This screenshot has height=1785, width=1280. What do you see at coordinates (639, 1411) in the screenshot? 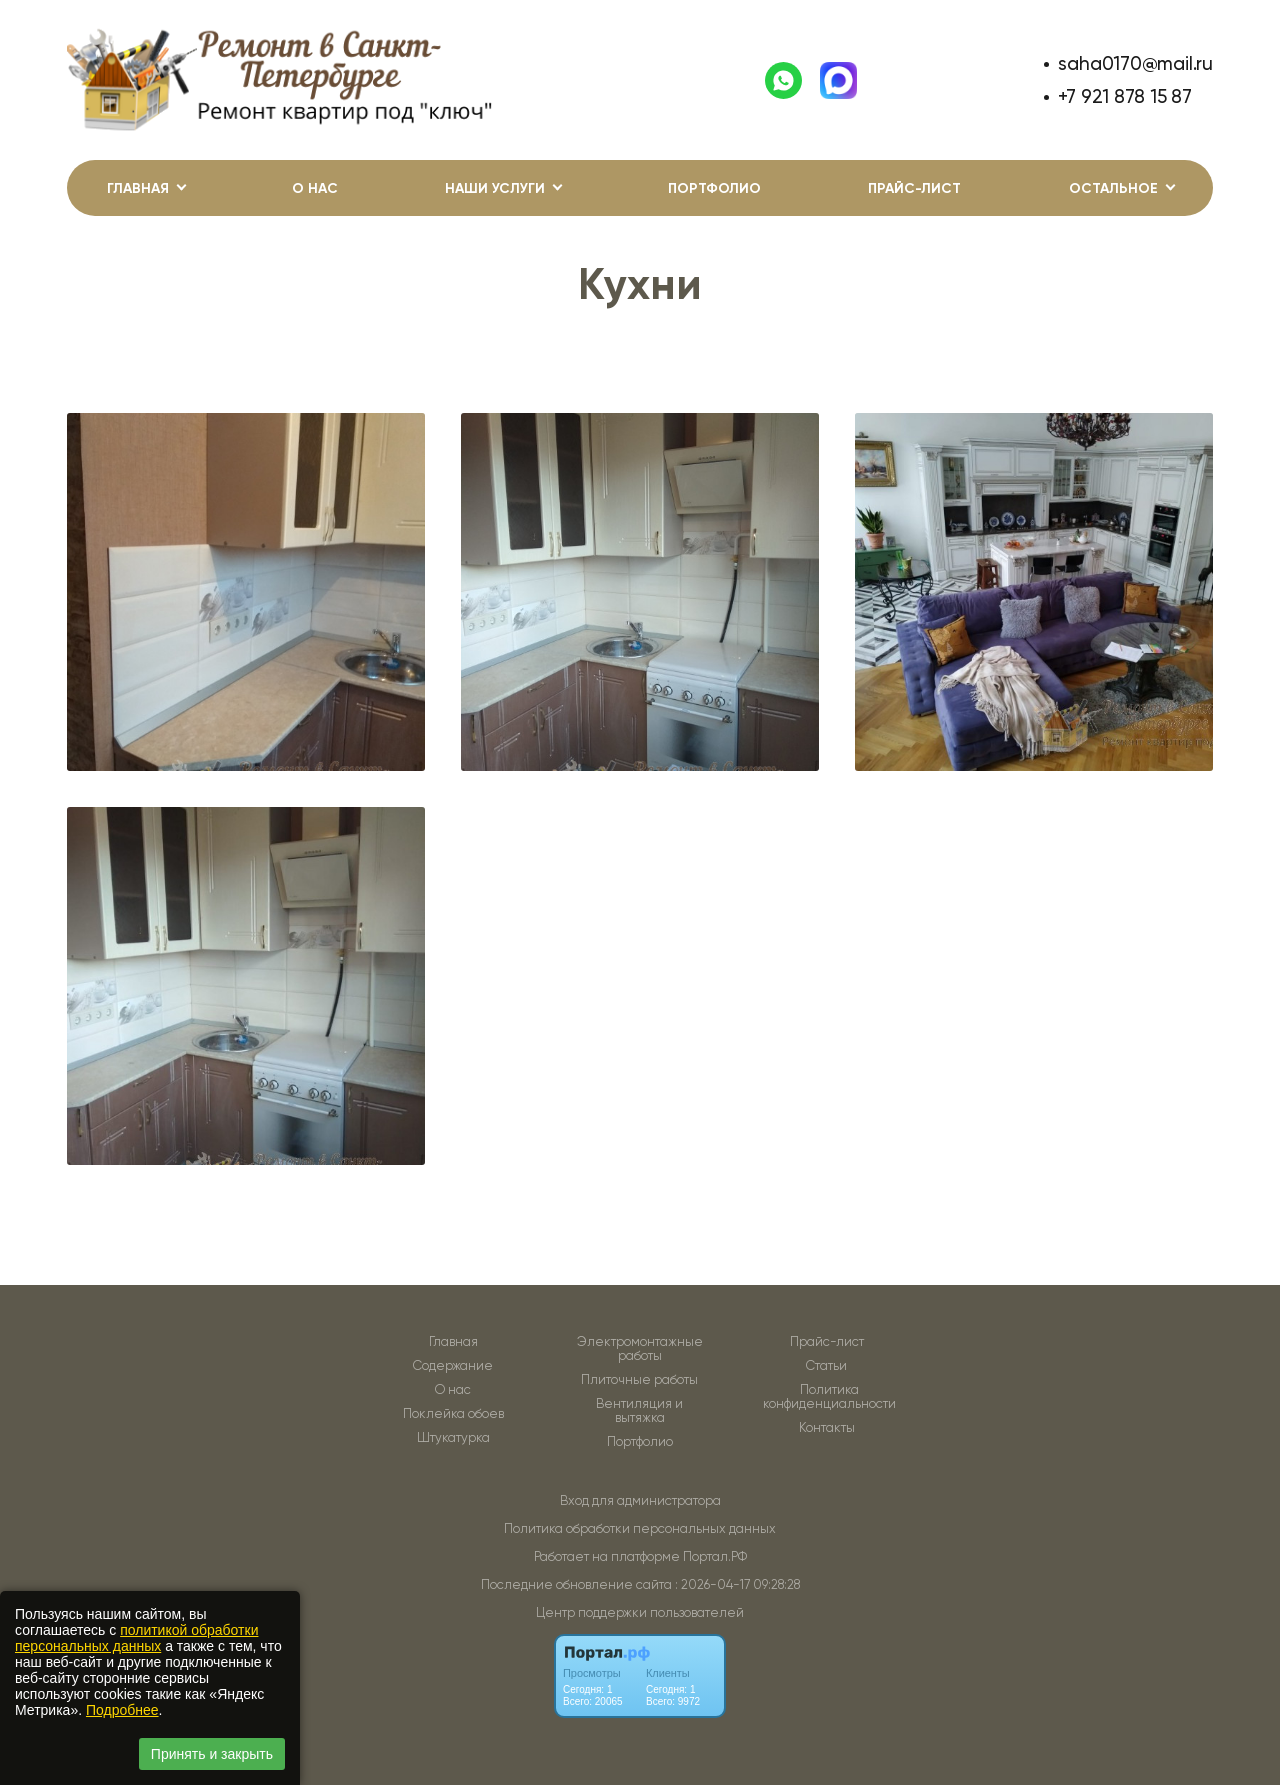
I see `Вентиляция и вытяжка` at bounding box center [639, 1411].